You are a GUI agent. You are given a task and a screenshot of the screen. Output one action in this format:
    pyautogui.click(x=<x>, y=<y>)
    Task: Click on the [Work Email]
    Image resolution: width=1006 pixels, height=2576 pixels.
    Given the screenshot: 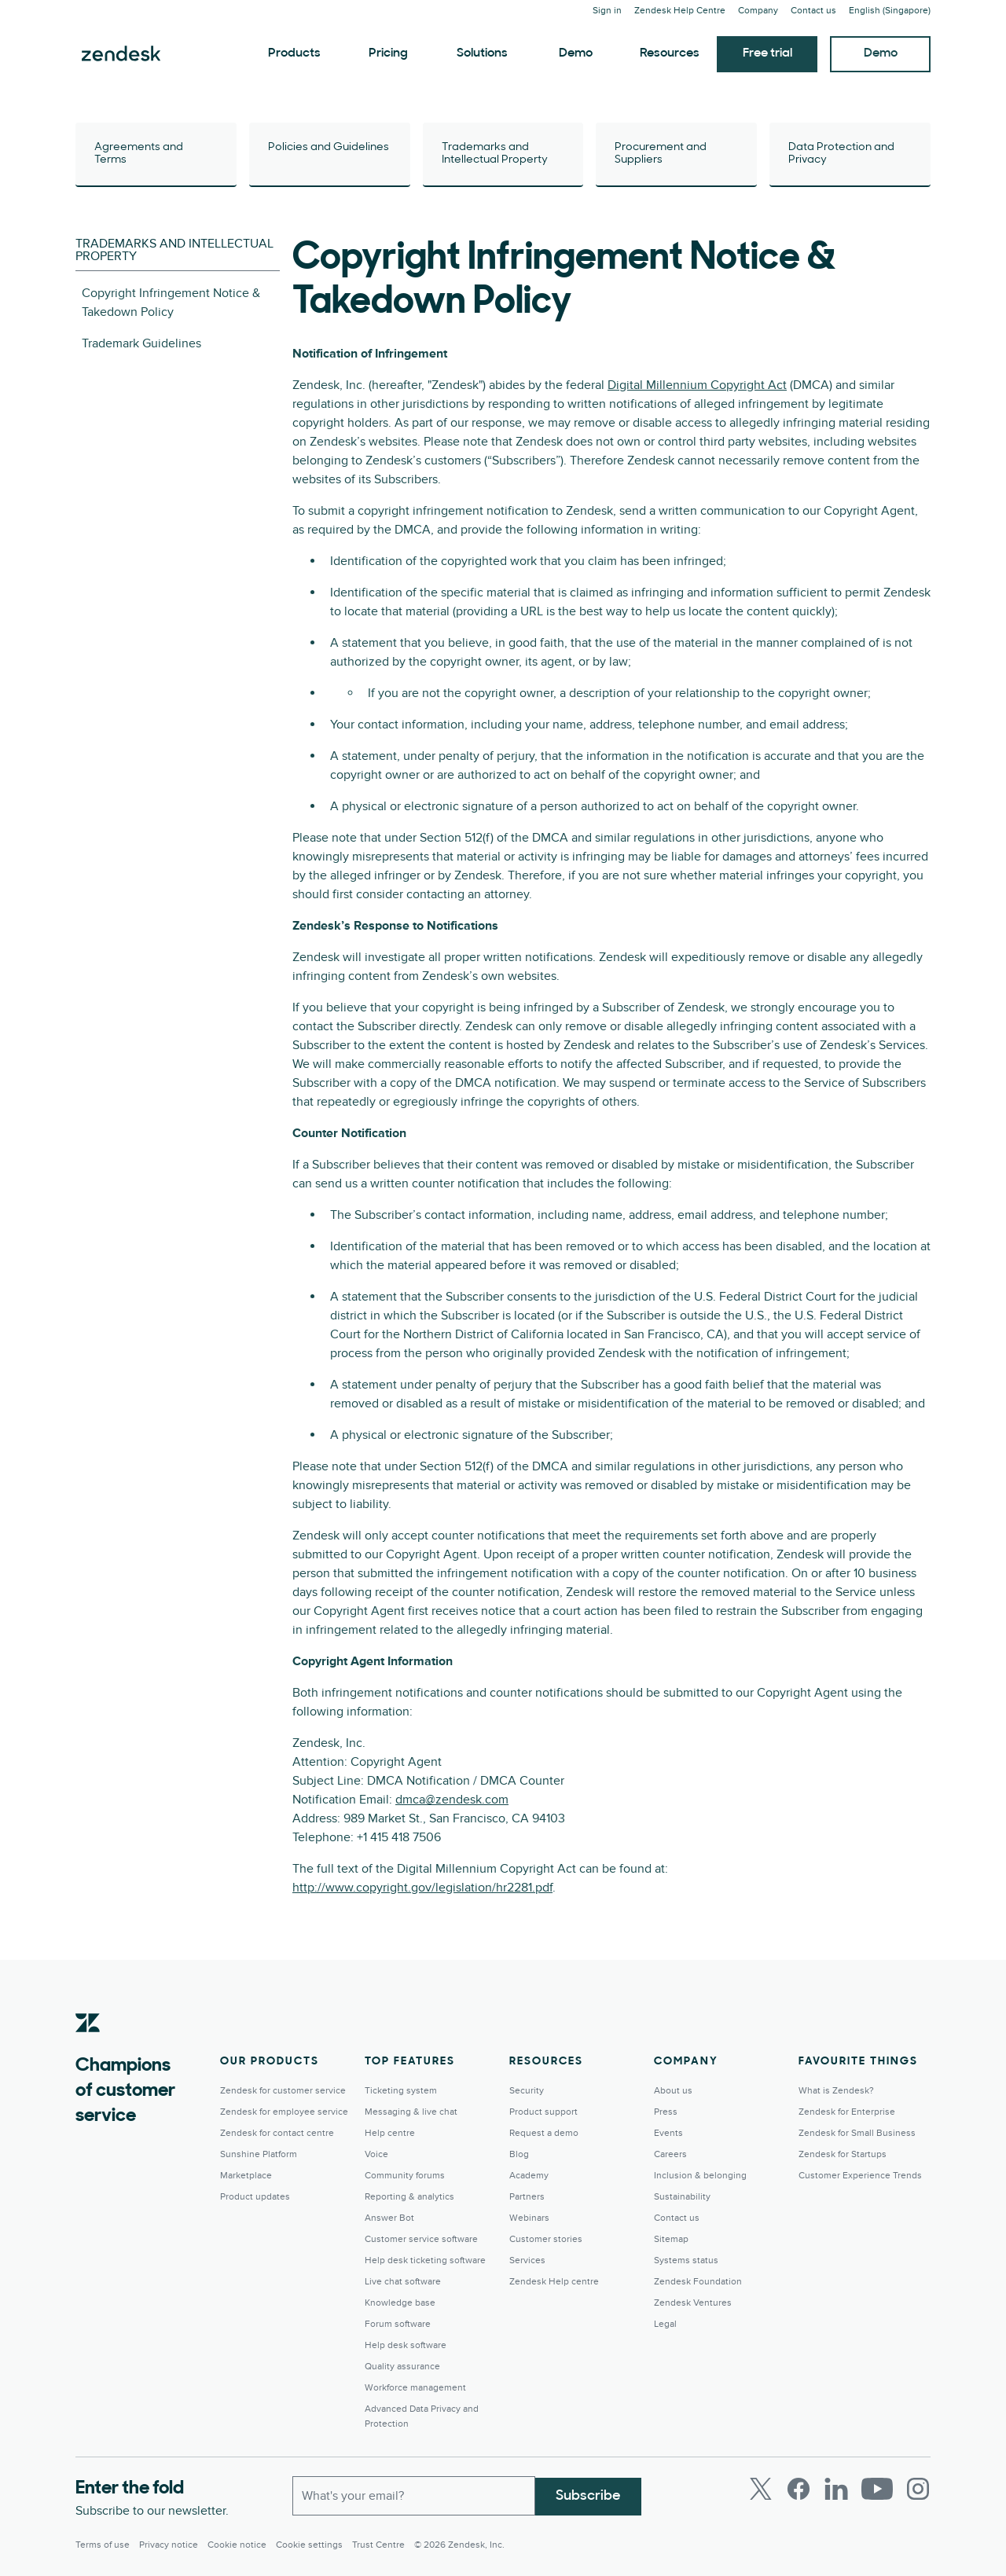 What is the action you would take?
    pyautogui.click(x=413, y=2495)
    